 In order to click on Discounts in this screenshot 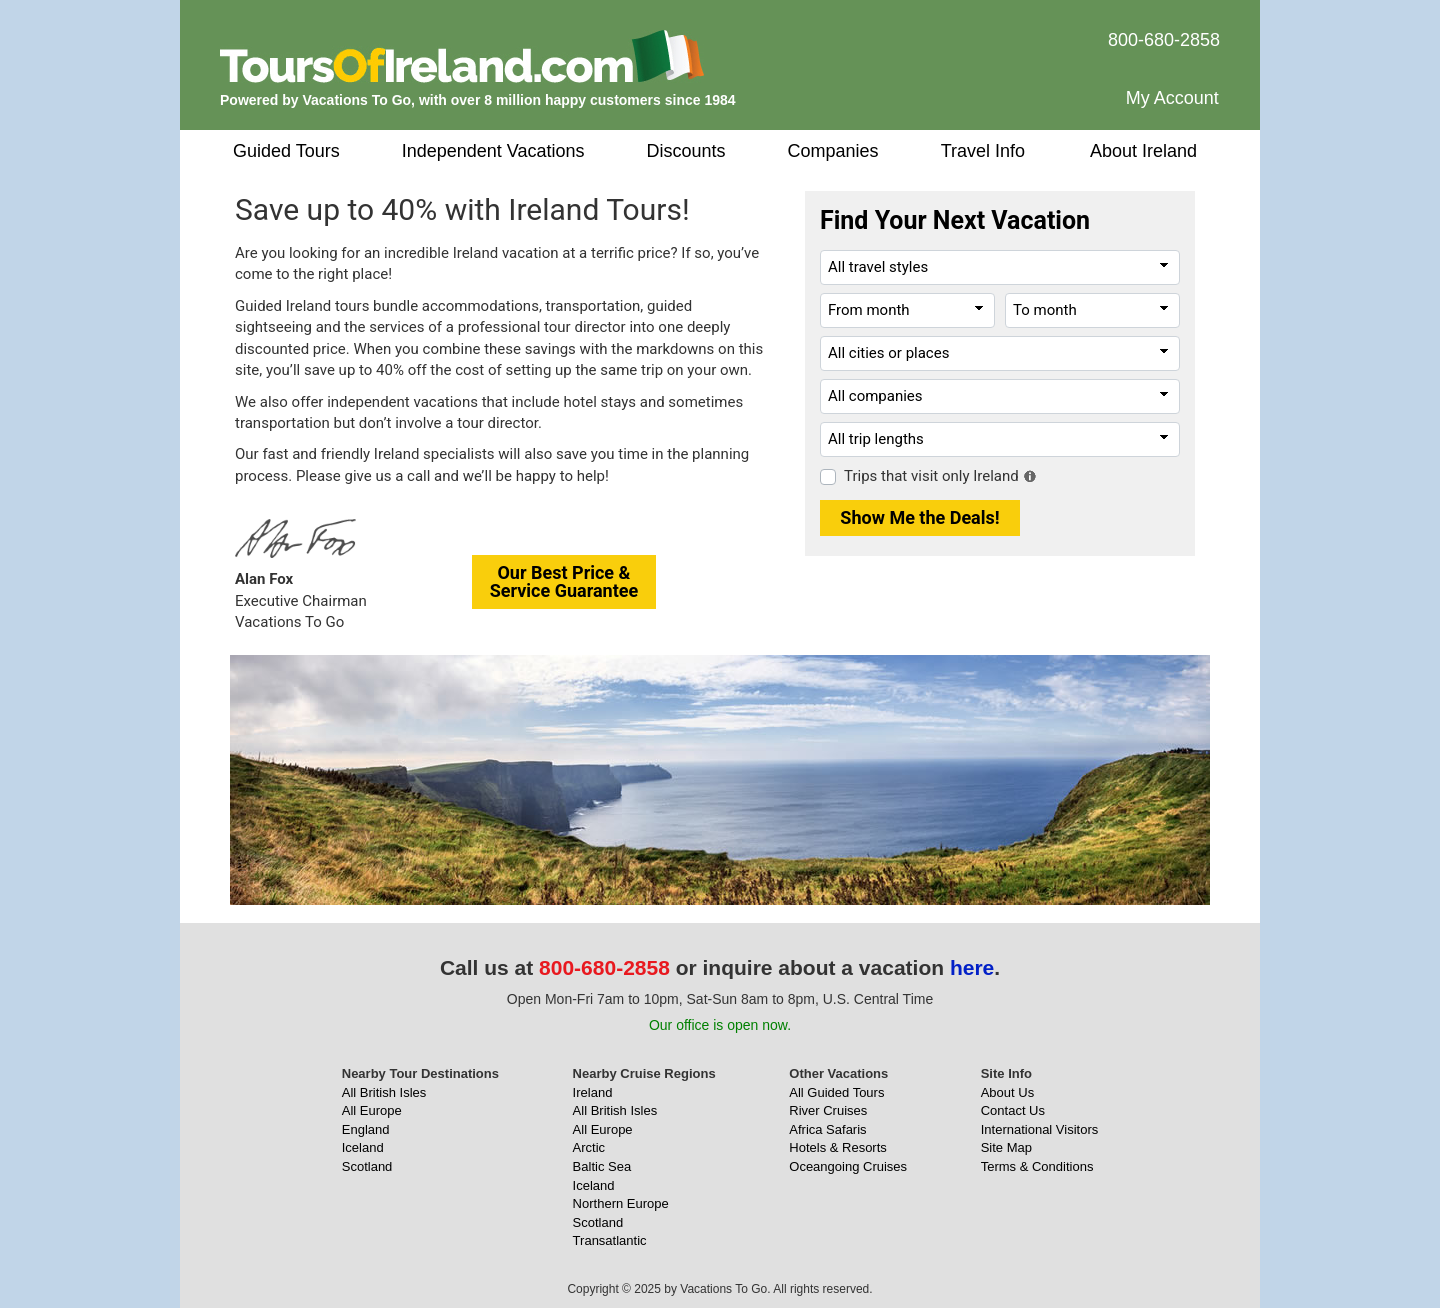, I will do `click(686, 151)`.